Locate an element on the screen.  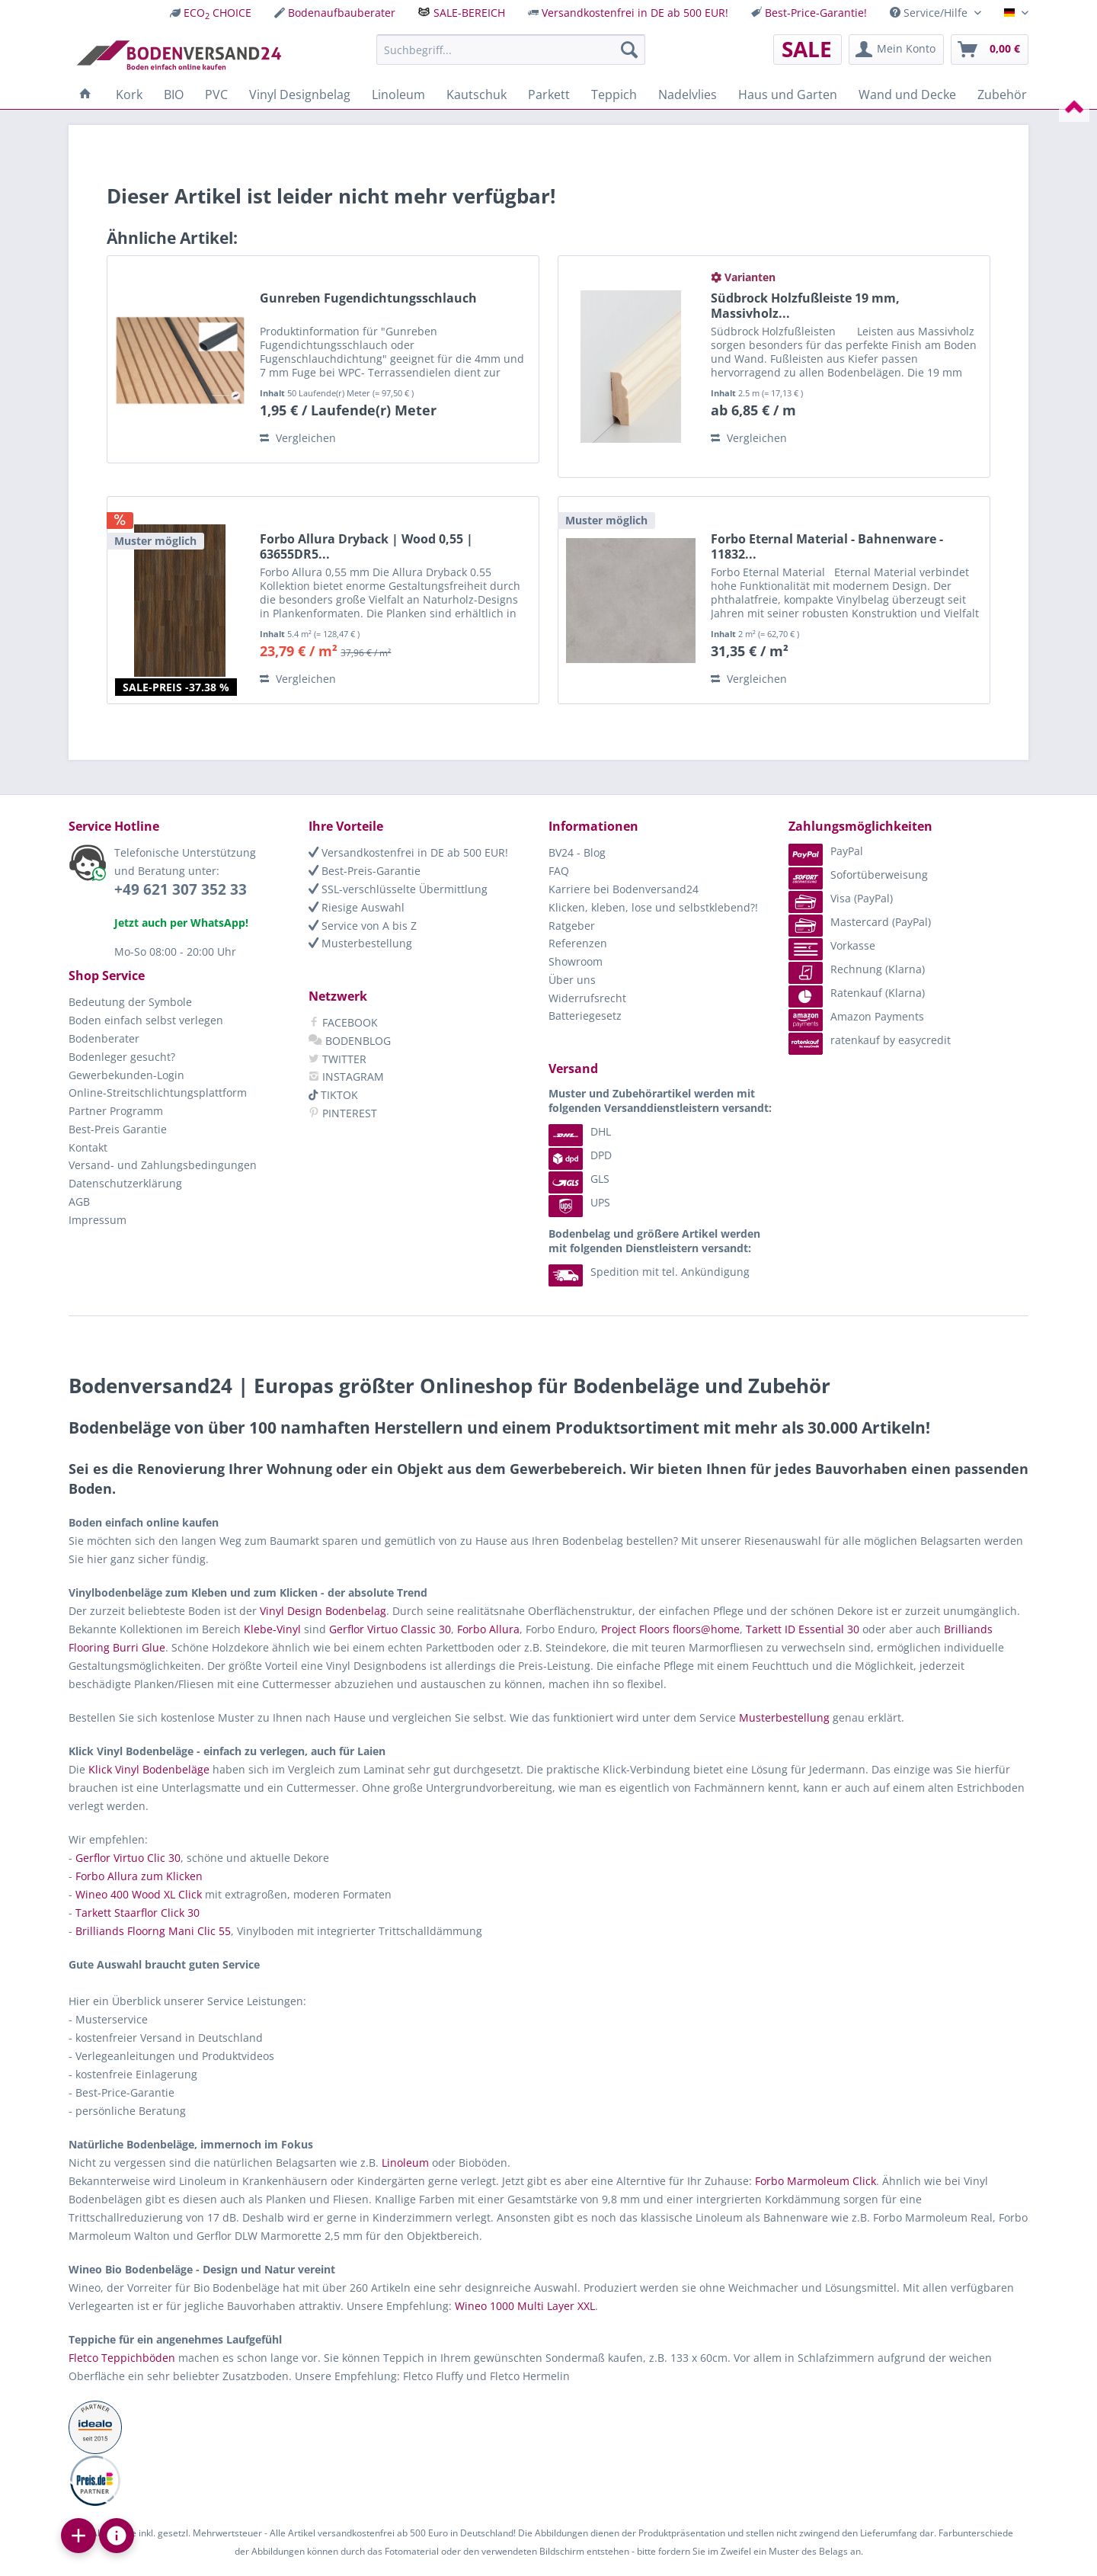
Vinyl Design Bodenbelag is located at coordinates (323, 1611).